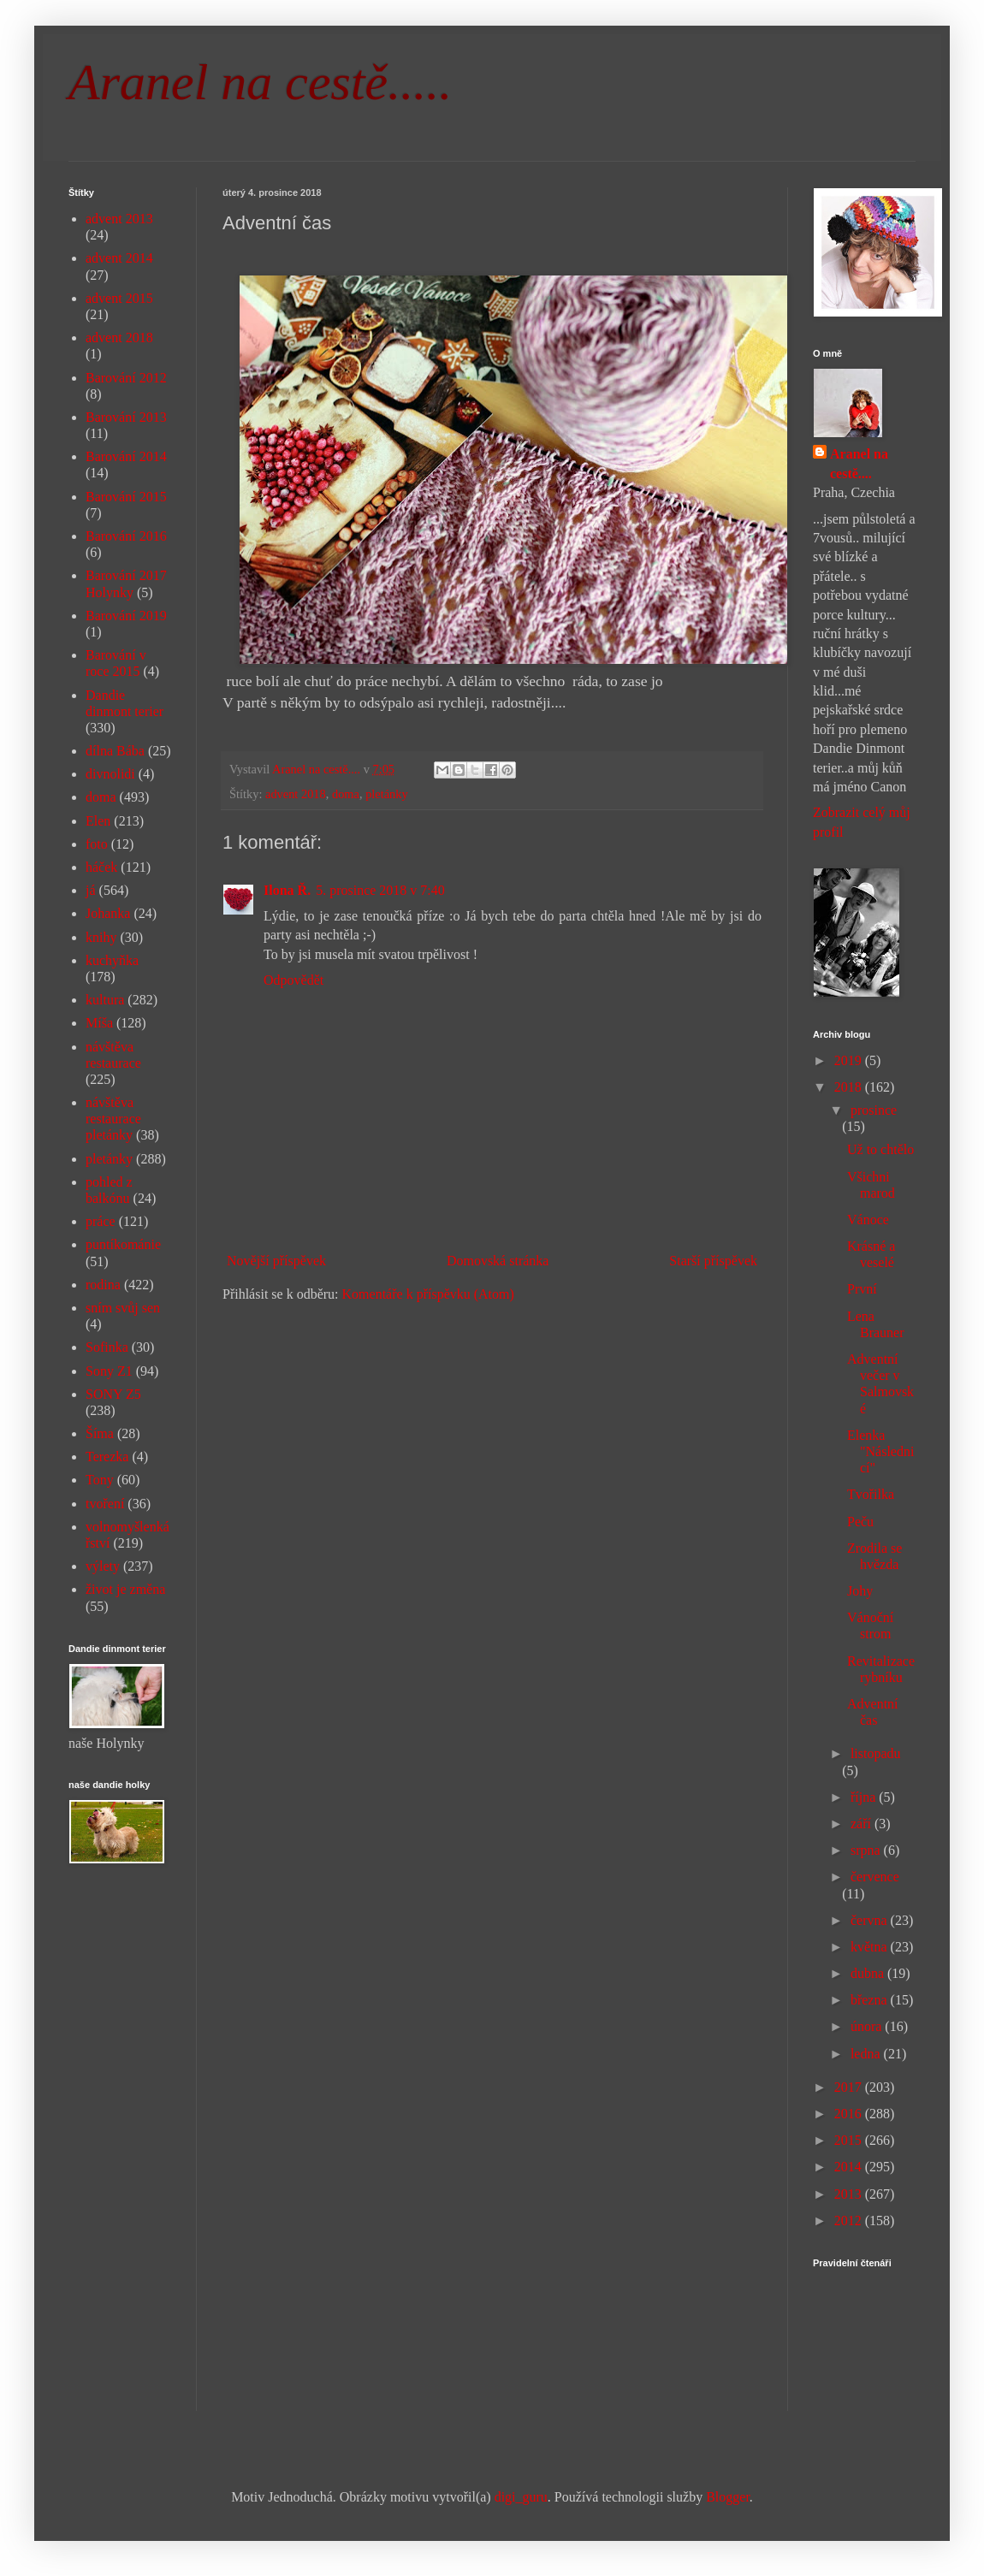 Image resolution: width=984 pixels, height=2576 pixels. What do you see at coordinates (293, 980) in the screenshot?
I see `Odpovědět` at bounding box center [293, 980].